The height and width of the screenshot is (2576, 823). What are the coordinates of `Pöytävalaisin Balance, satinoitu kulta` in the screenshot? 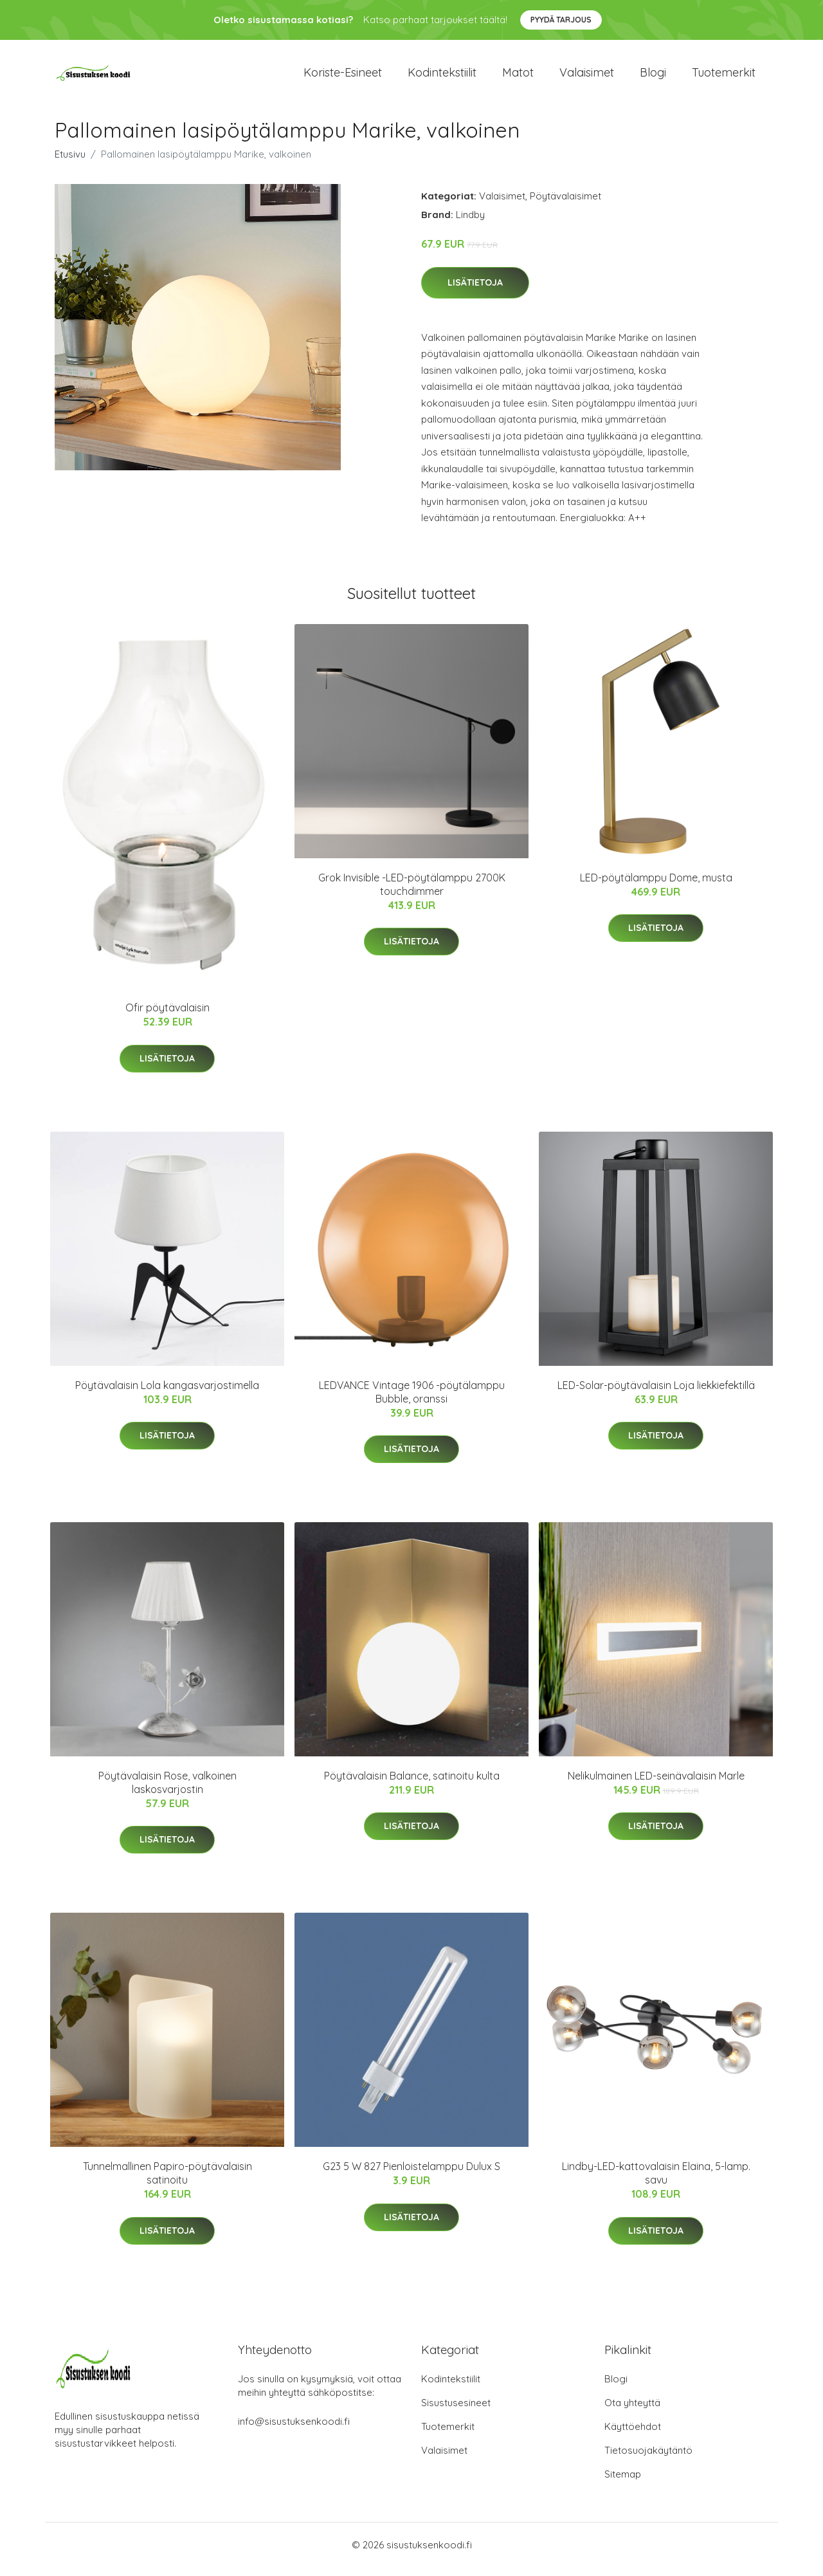 It's located at (412, 1784).